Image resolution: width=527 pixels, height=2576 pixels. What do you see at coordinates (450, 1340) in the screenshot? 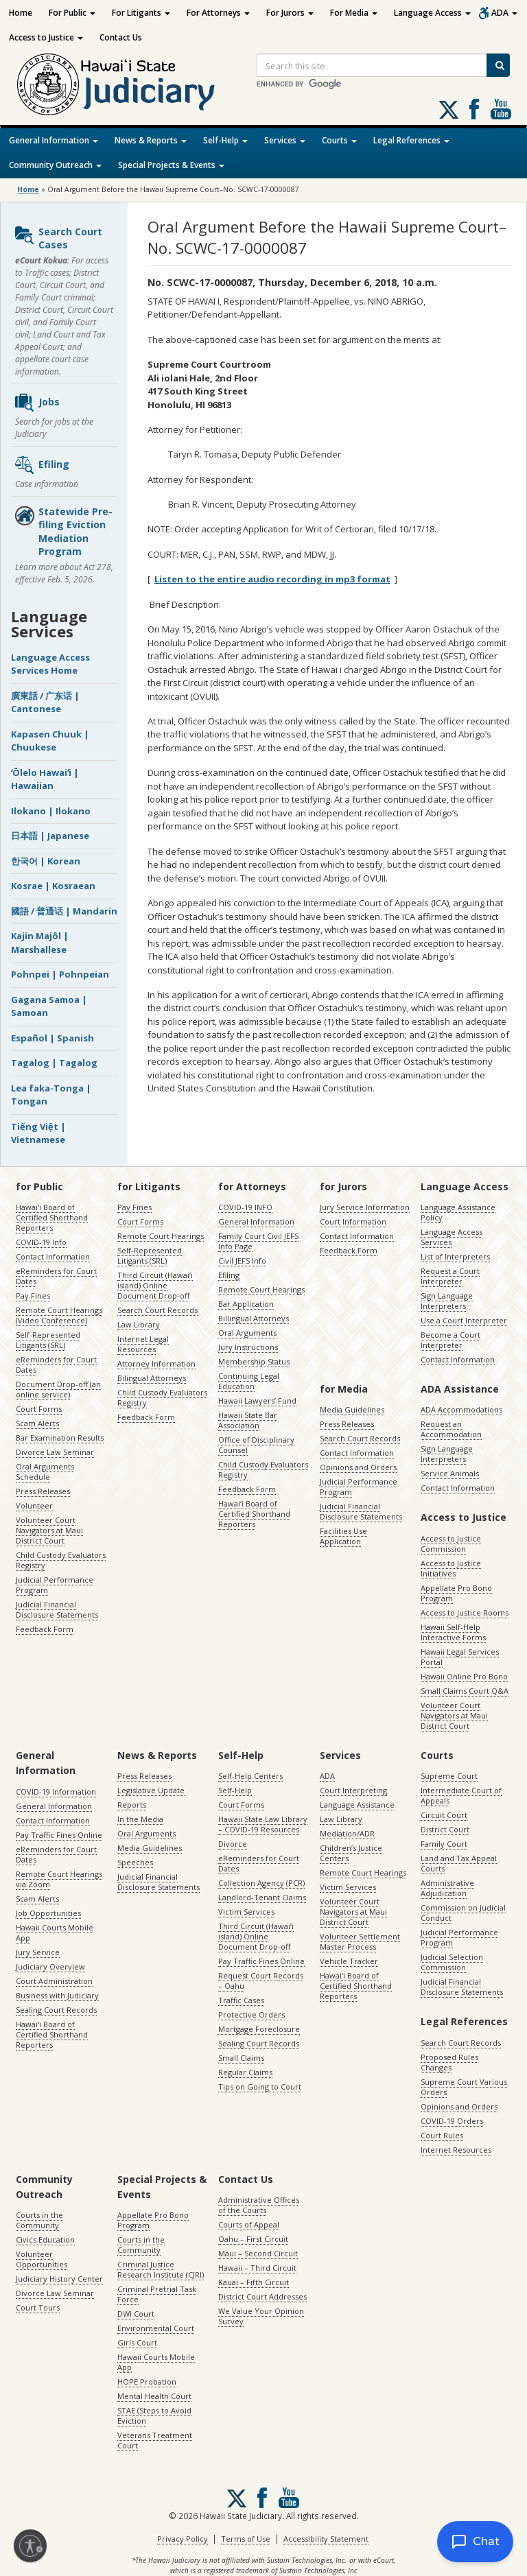
I see `Become a Court Interpreter` at bounding box center [450, 1340].